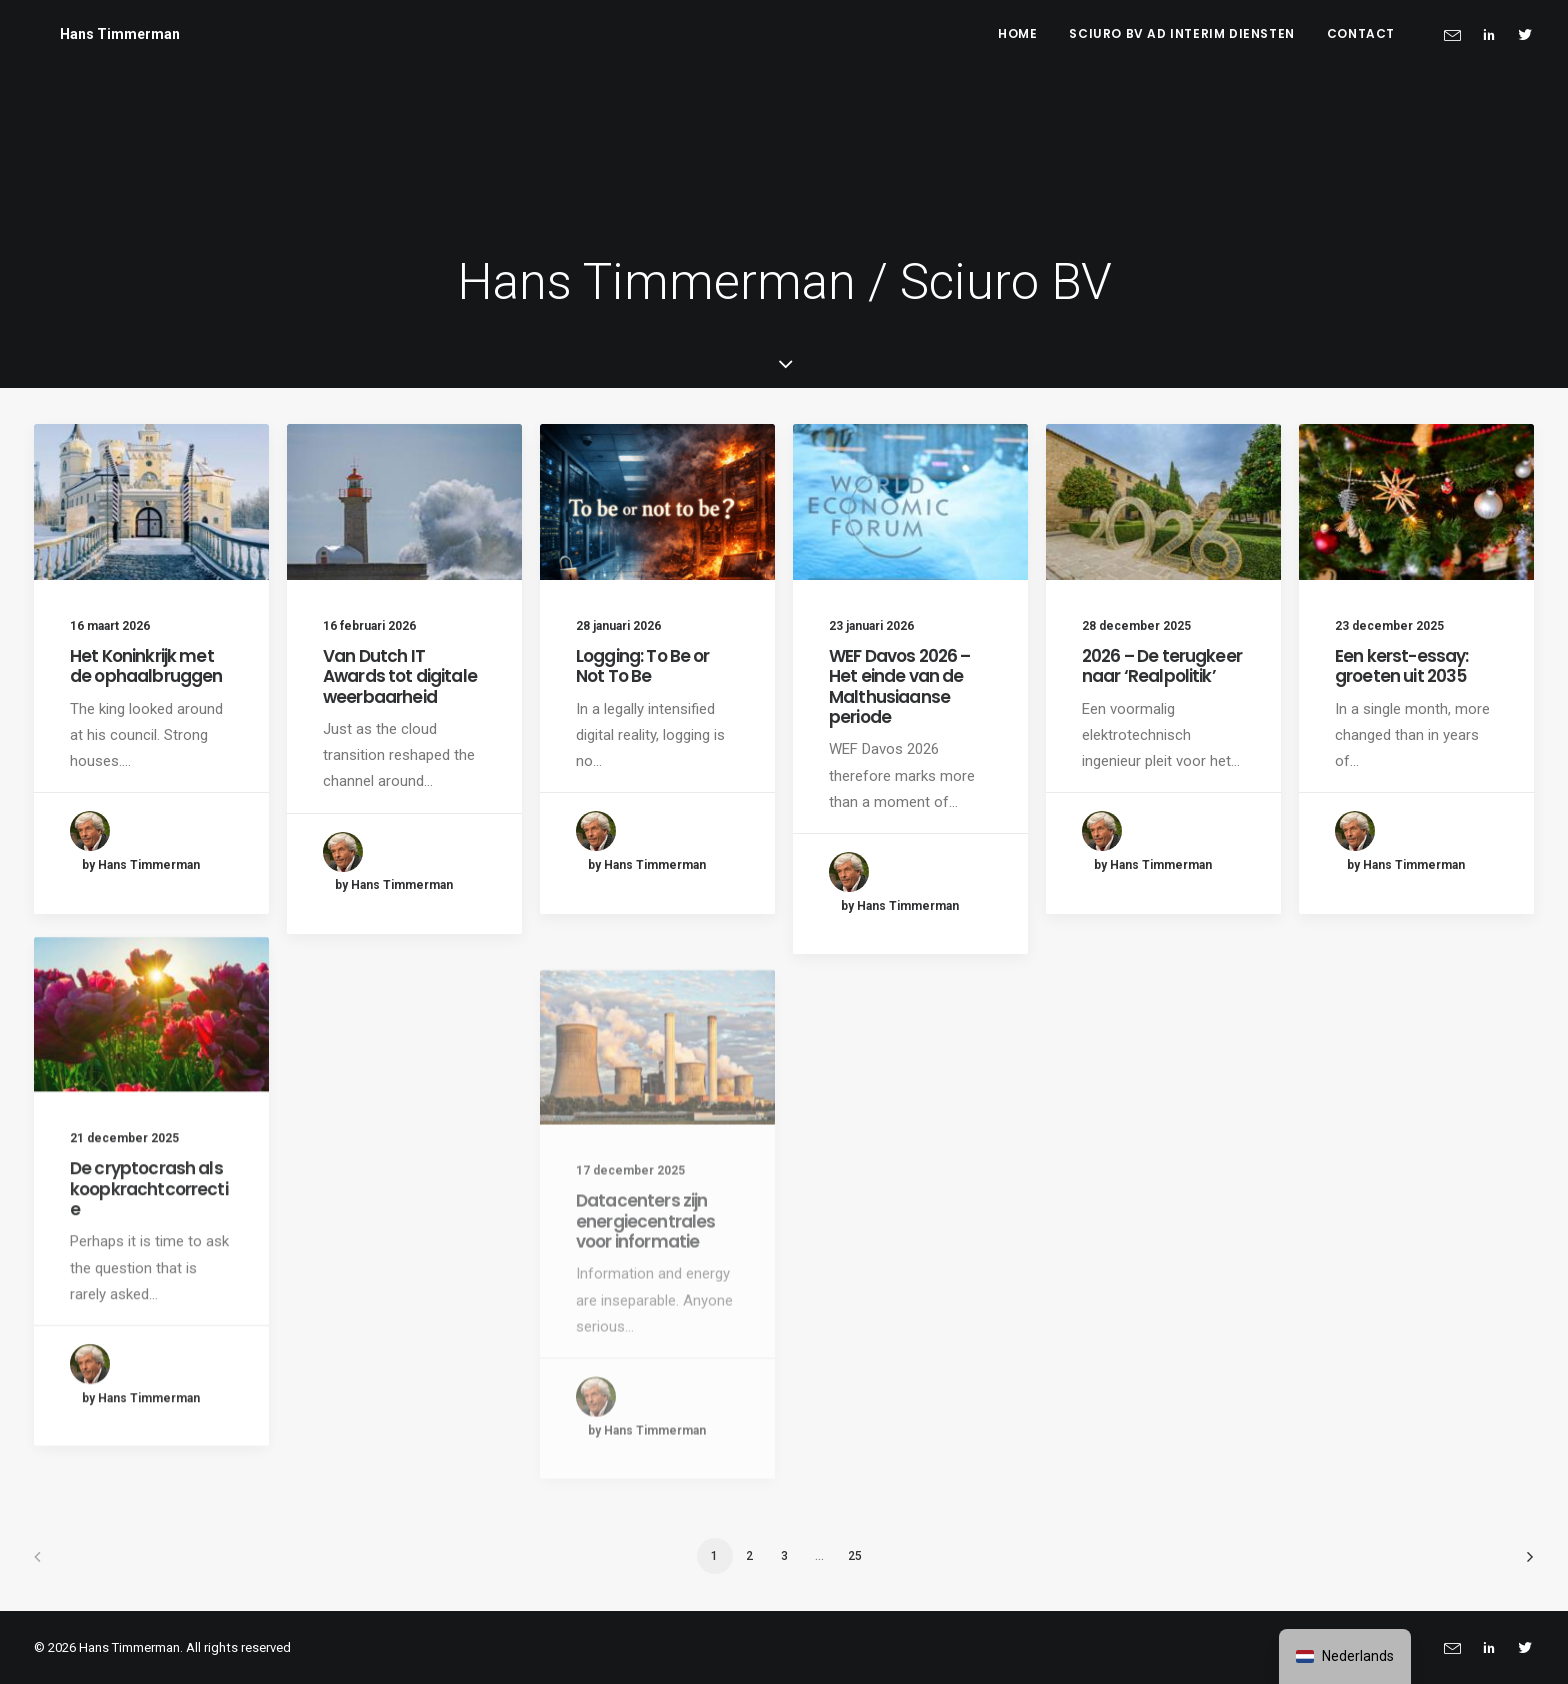  What do you see at coordinates (1345, 1656) in the screenshot?
I see `[navigation]` at bounding box center [1345, 1656].